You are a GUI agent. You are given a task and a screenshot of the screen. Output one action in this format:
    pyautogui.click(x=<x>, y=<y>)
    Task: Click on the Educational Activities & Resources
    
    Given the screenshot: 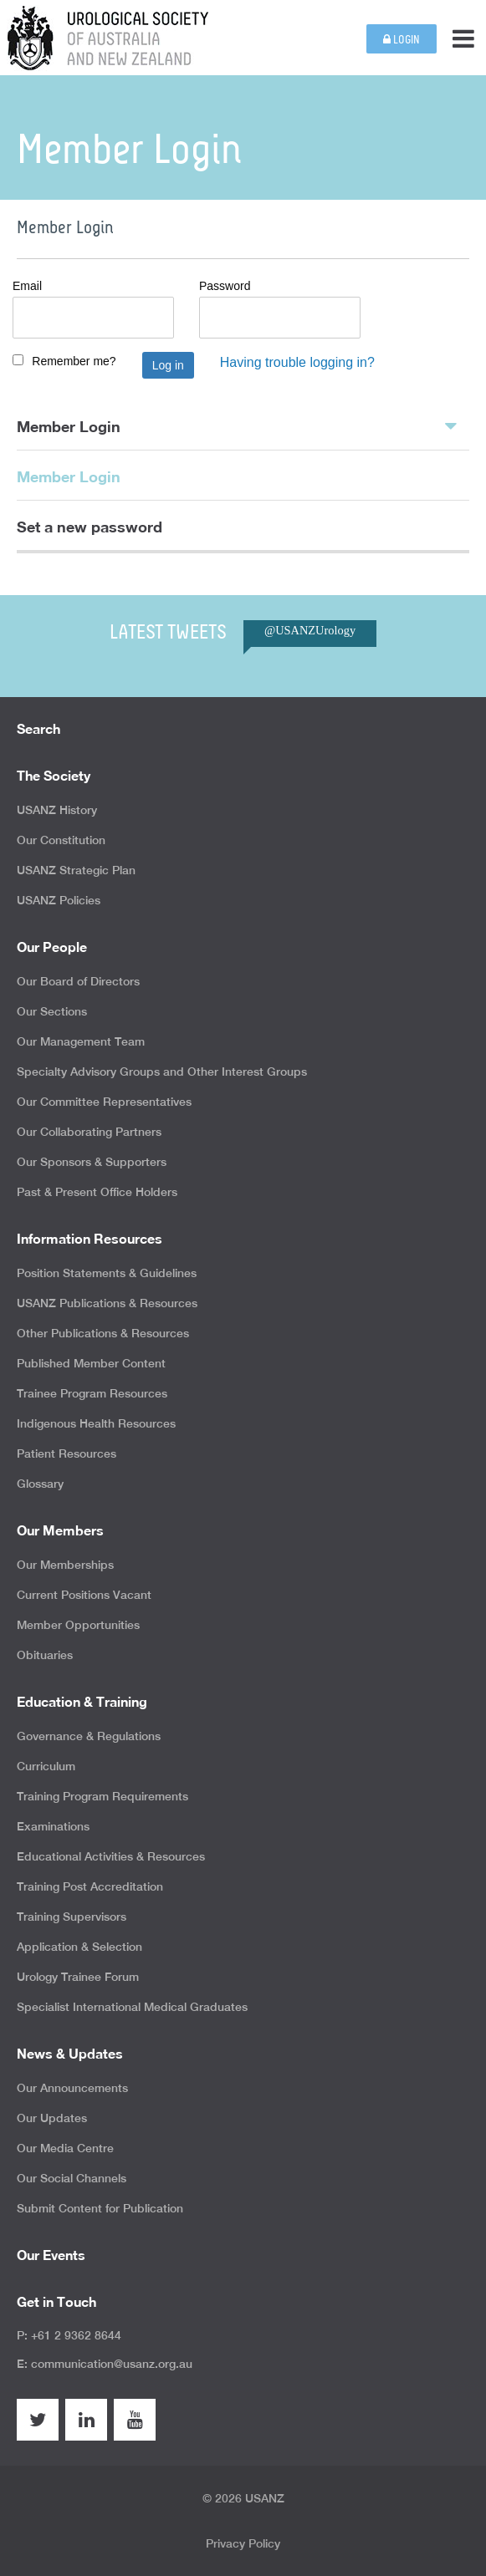 What is the action you would take?
    pyautogui.click(x=111, y=1856)
    